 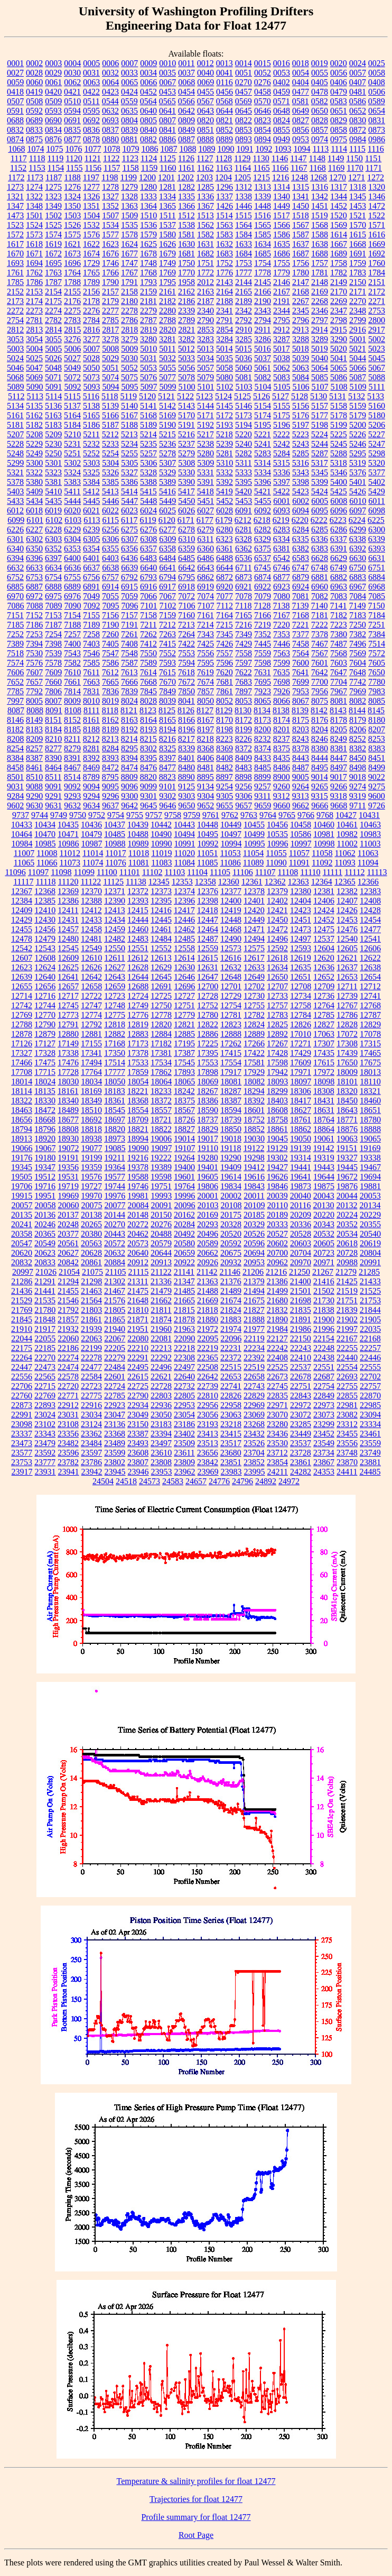 What do you see at coordinates (68, 1081) in the screenshot?
I see `18030` at bounding box center [68, 1081].